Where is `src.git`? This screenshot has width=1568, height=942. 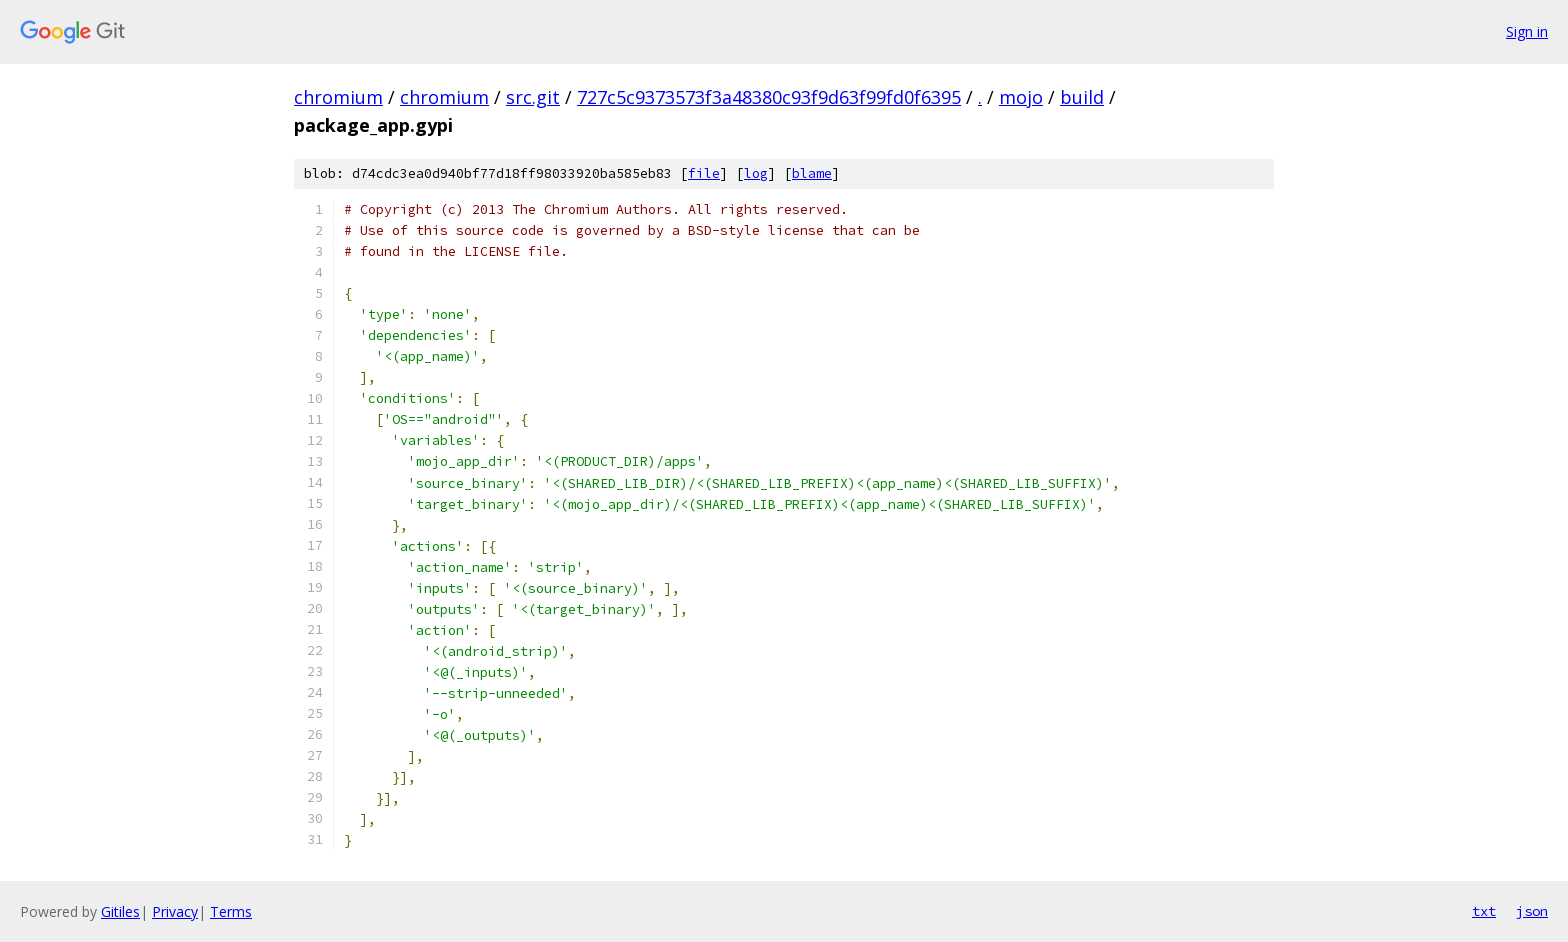
src.git is located at coordinates (533, 97).